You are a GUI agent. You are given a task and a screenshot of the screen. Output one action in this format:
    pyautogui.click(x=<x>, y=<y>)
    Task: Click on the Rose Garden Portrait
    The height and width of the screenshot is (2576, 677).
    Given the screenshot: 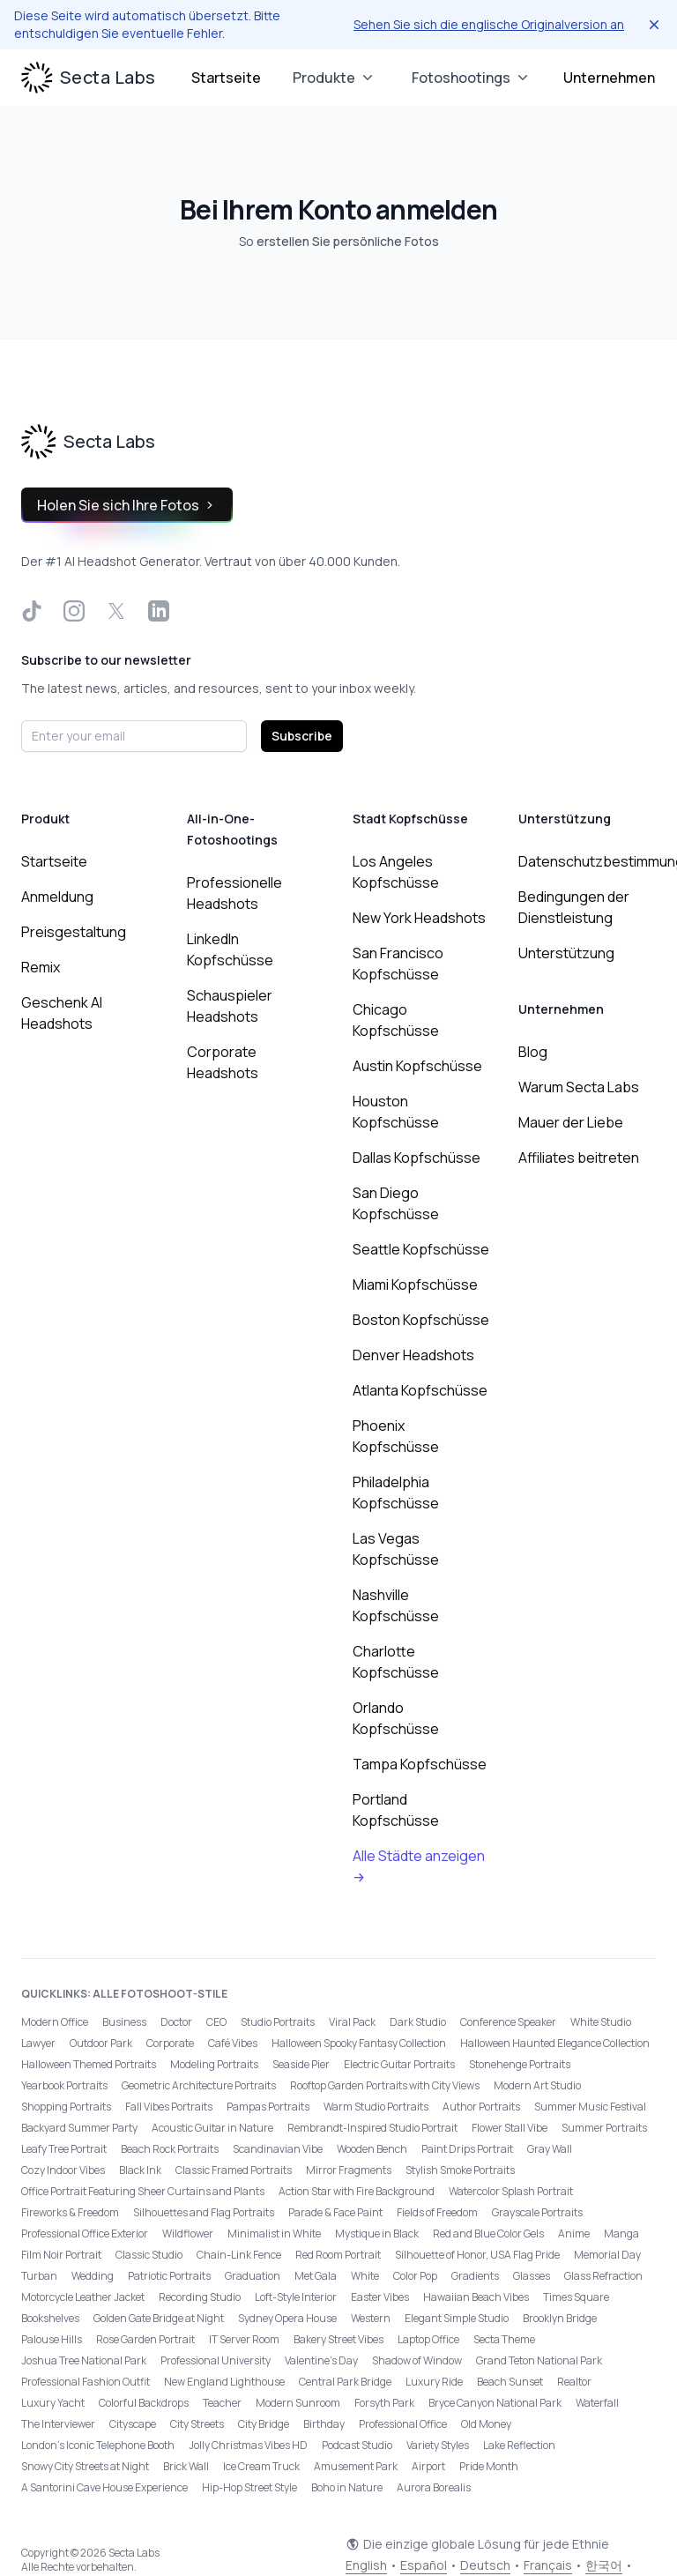 What is the action you would take?
    pyautogui.click(x=145, y=2339)
    